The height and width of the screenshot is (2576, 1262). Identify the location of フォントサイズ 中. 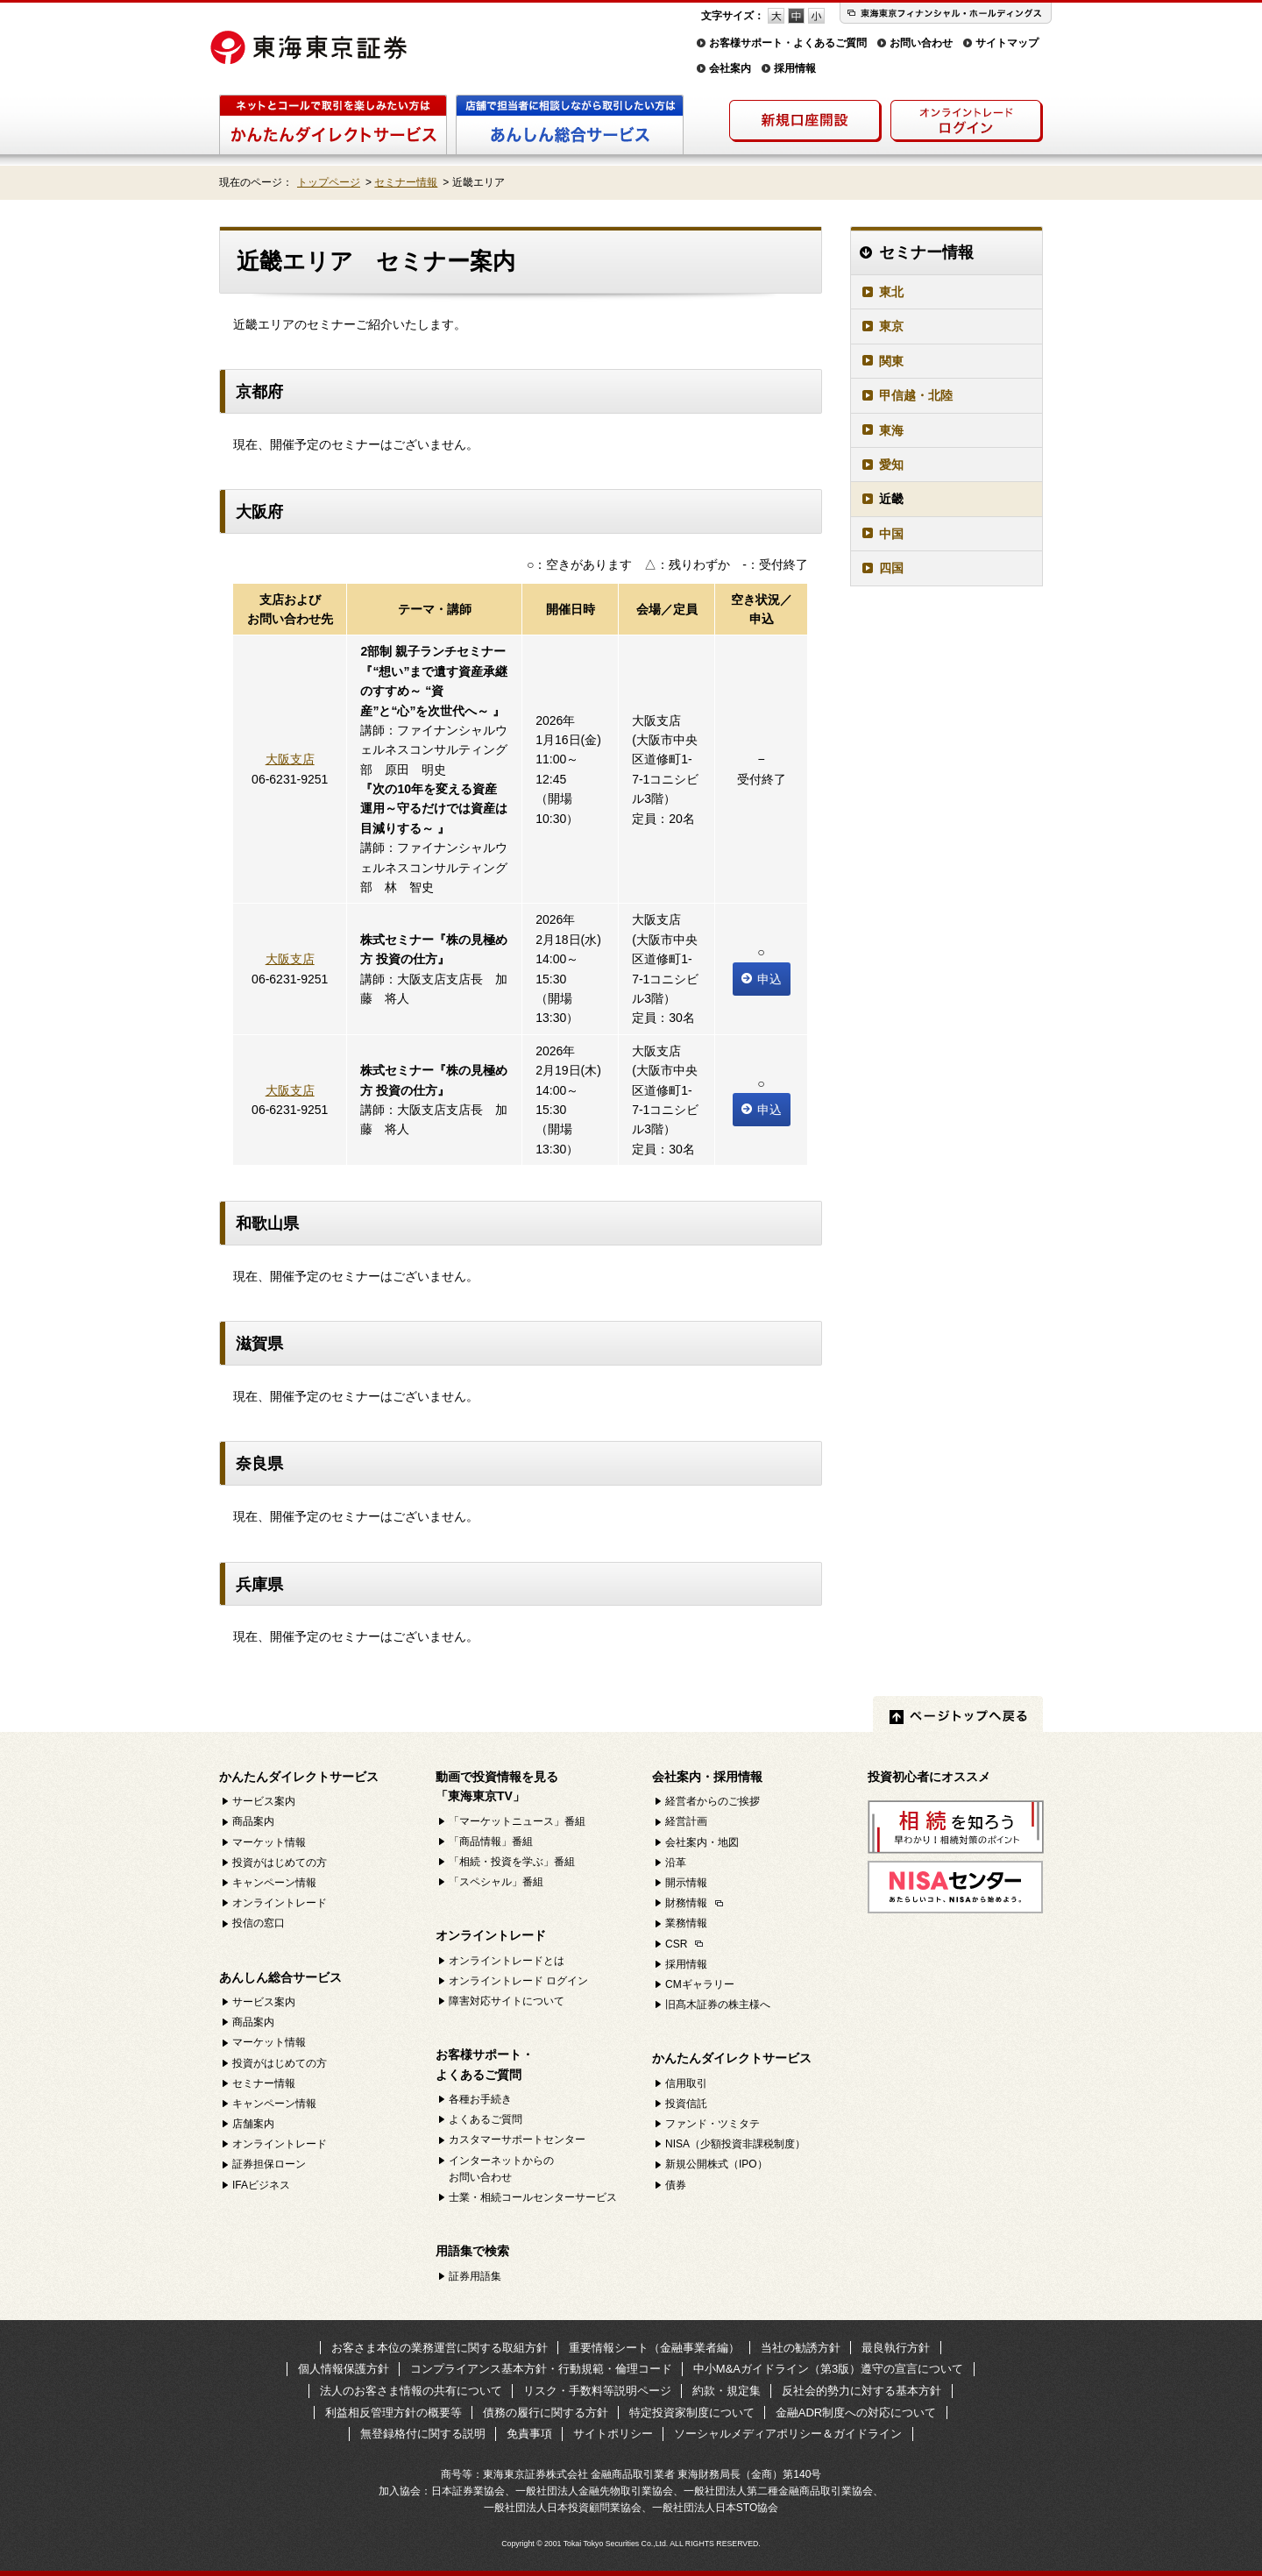
(796, 16).